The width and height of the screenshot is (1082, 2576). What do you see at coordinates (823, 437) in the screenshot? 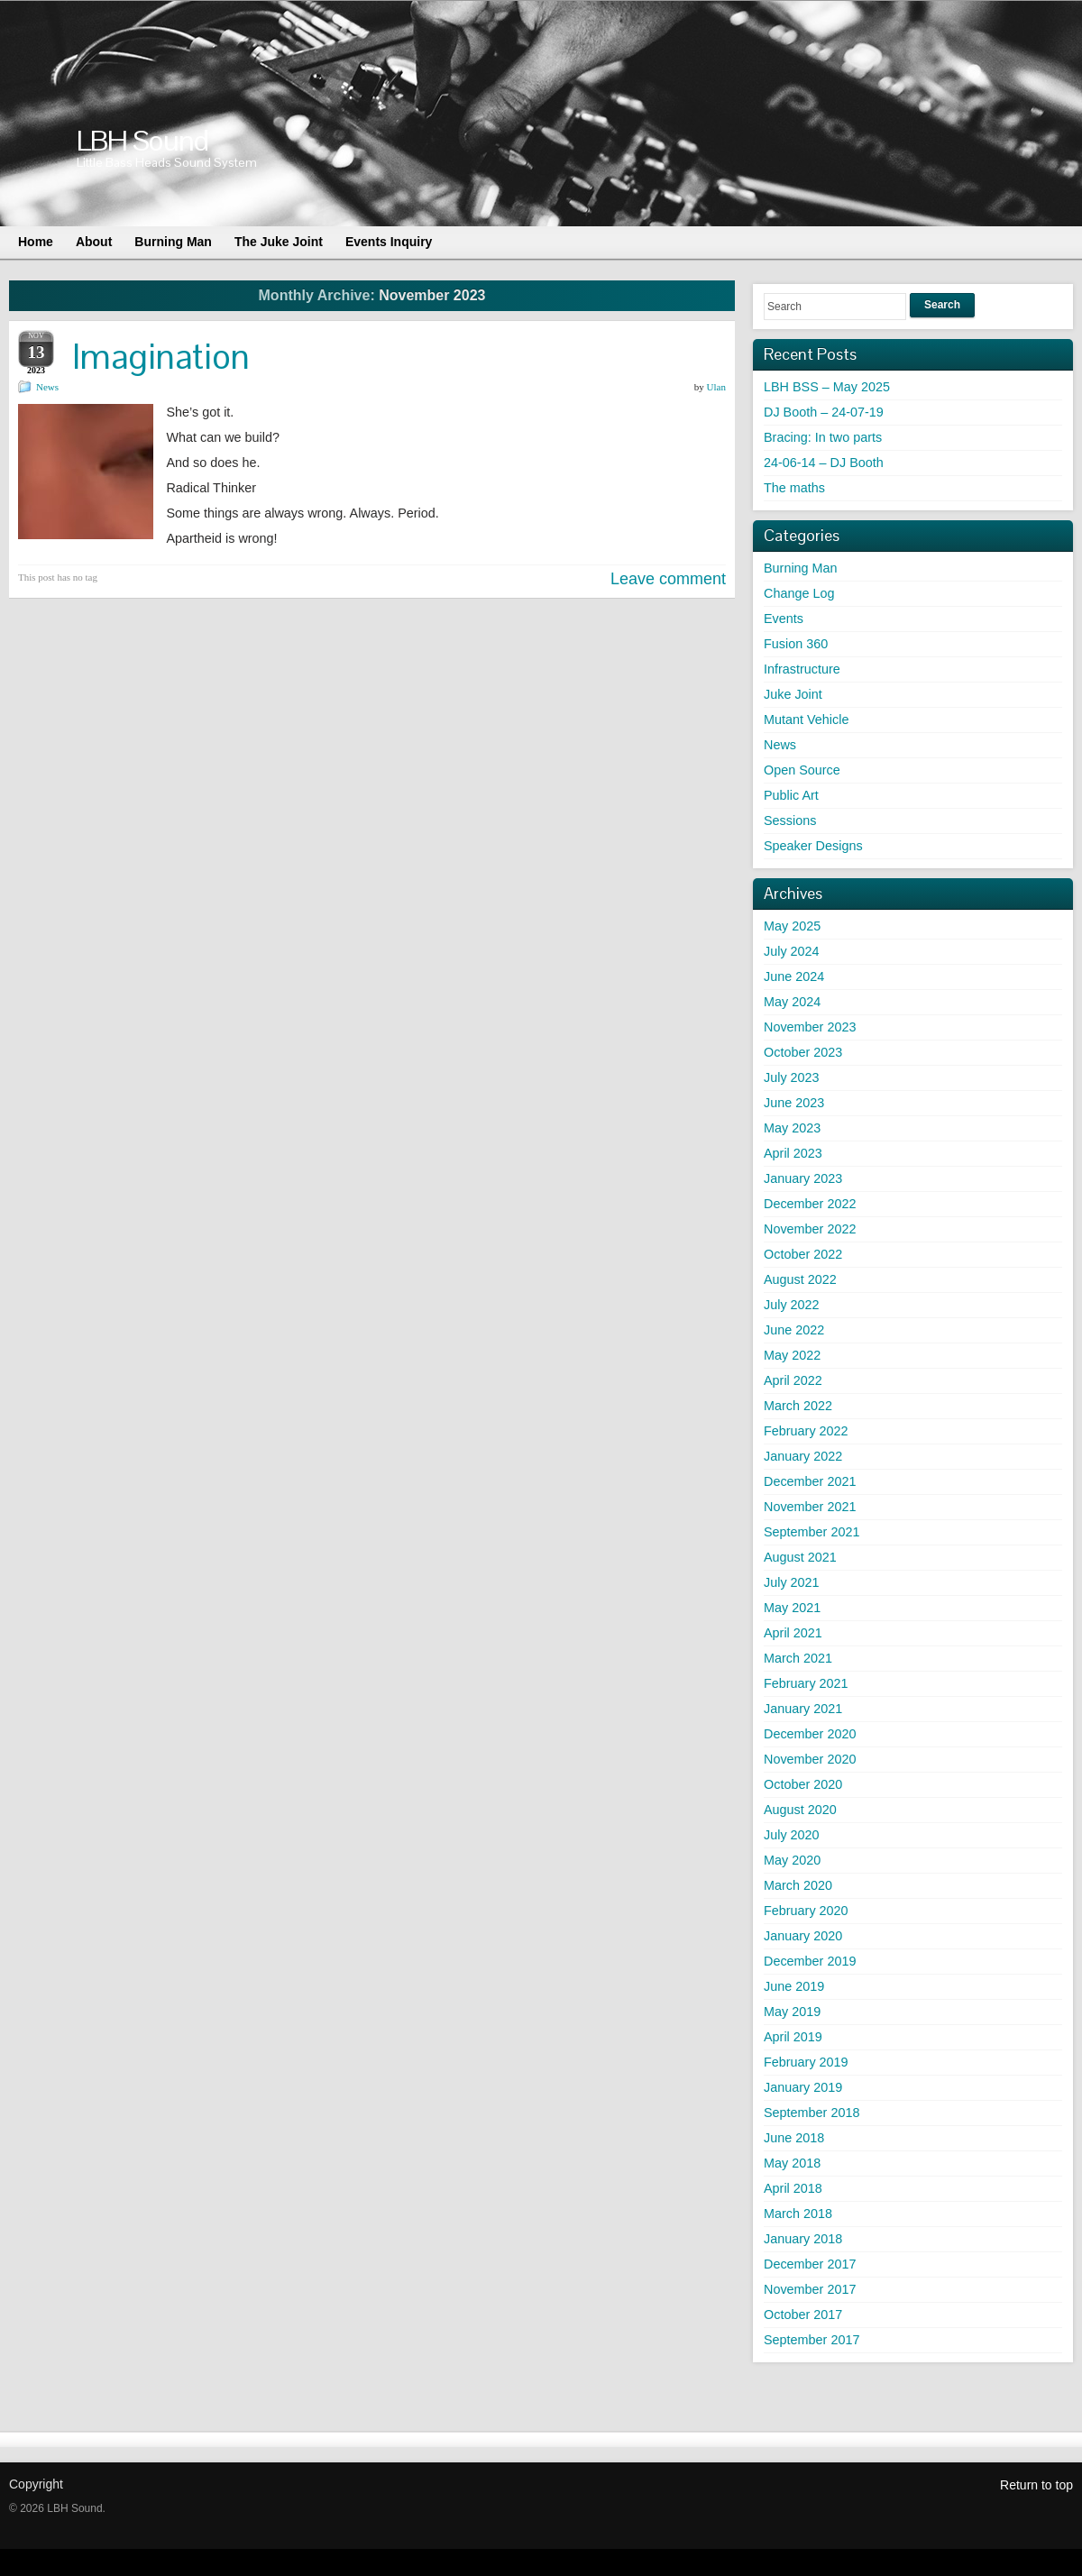
I see `Bracing: In two parts` at bounding box center [823, 437].